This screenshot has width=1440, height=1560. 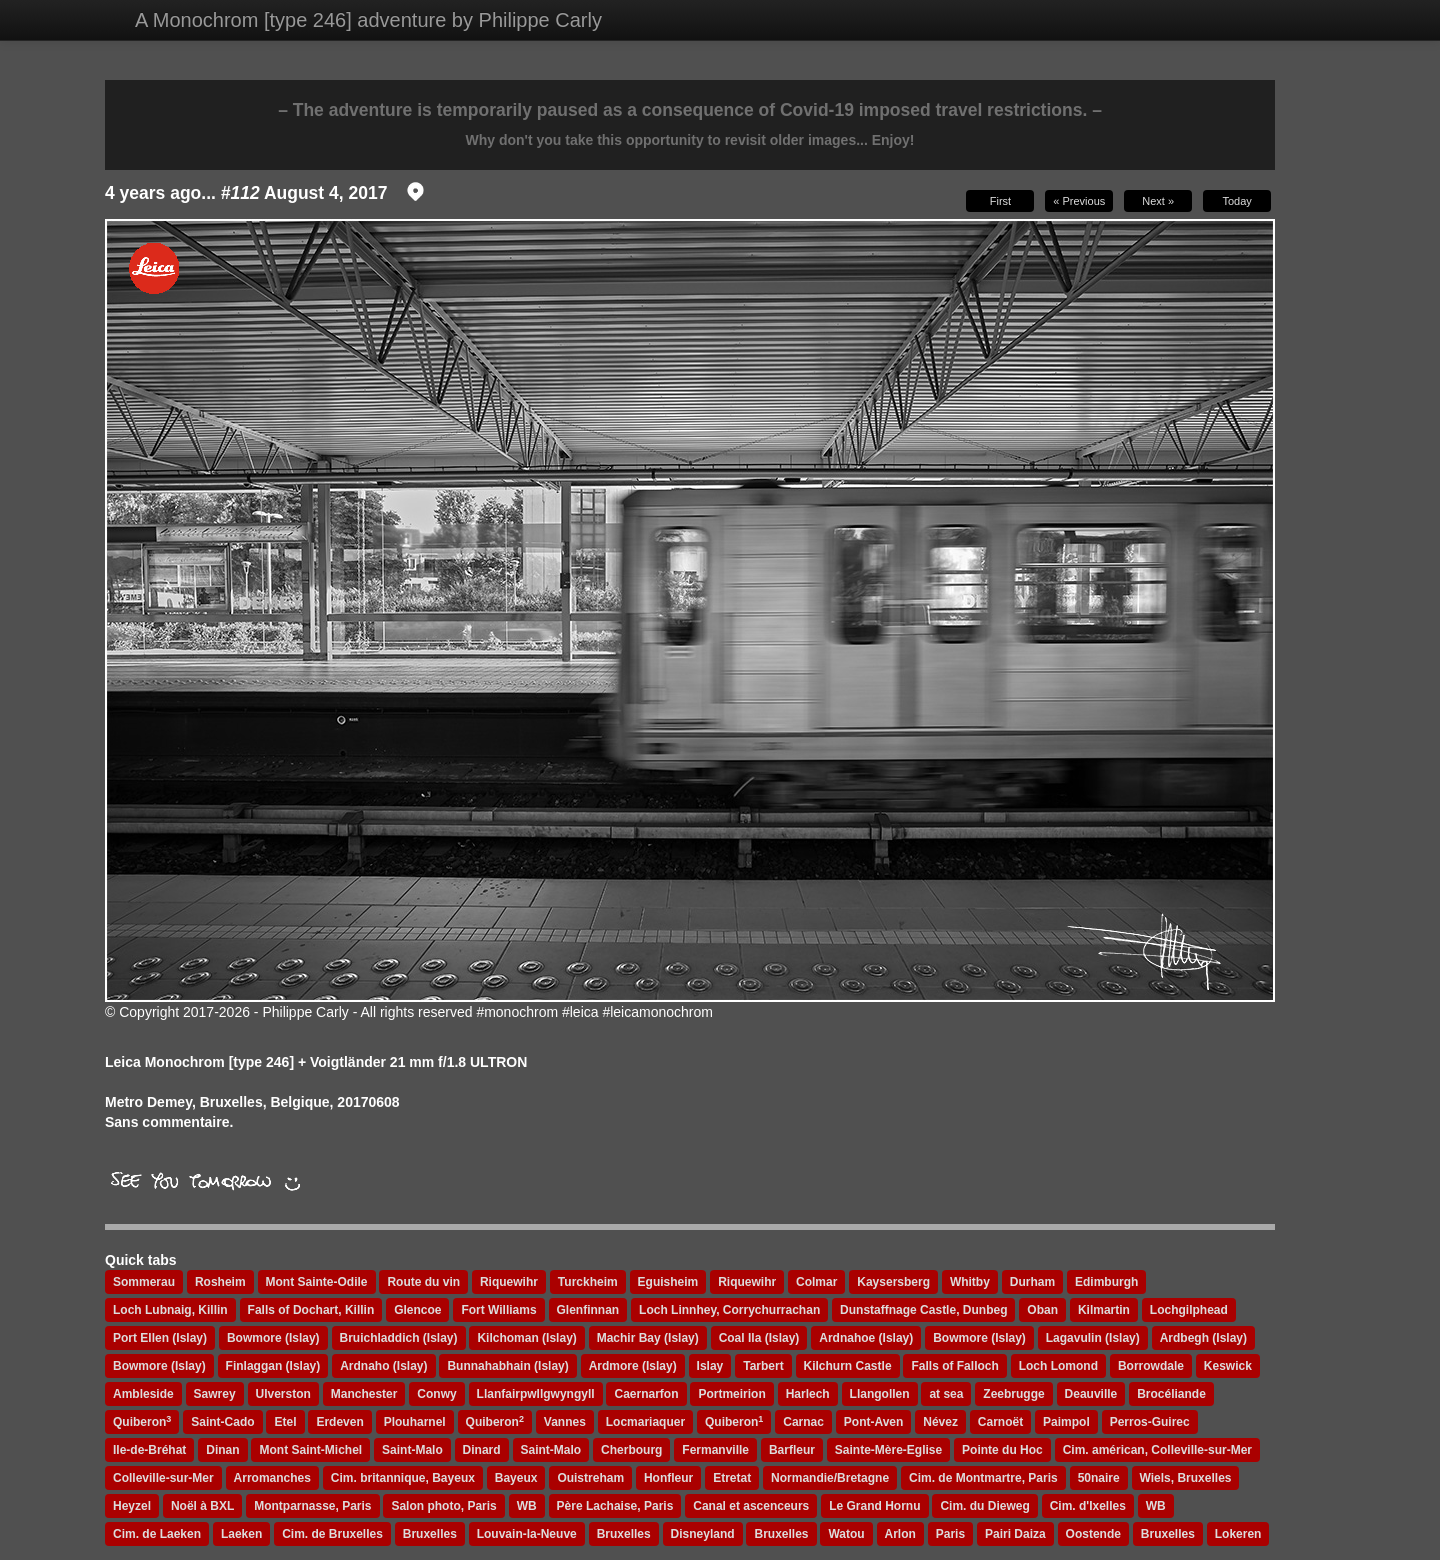 What do you see at coordinates (880, 1394) in the screenshot?
I see `Llangollen` at bounding box center [880, 1394].